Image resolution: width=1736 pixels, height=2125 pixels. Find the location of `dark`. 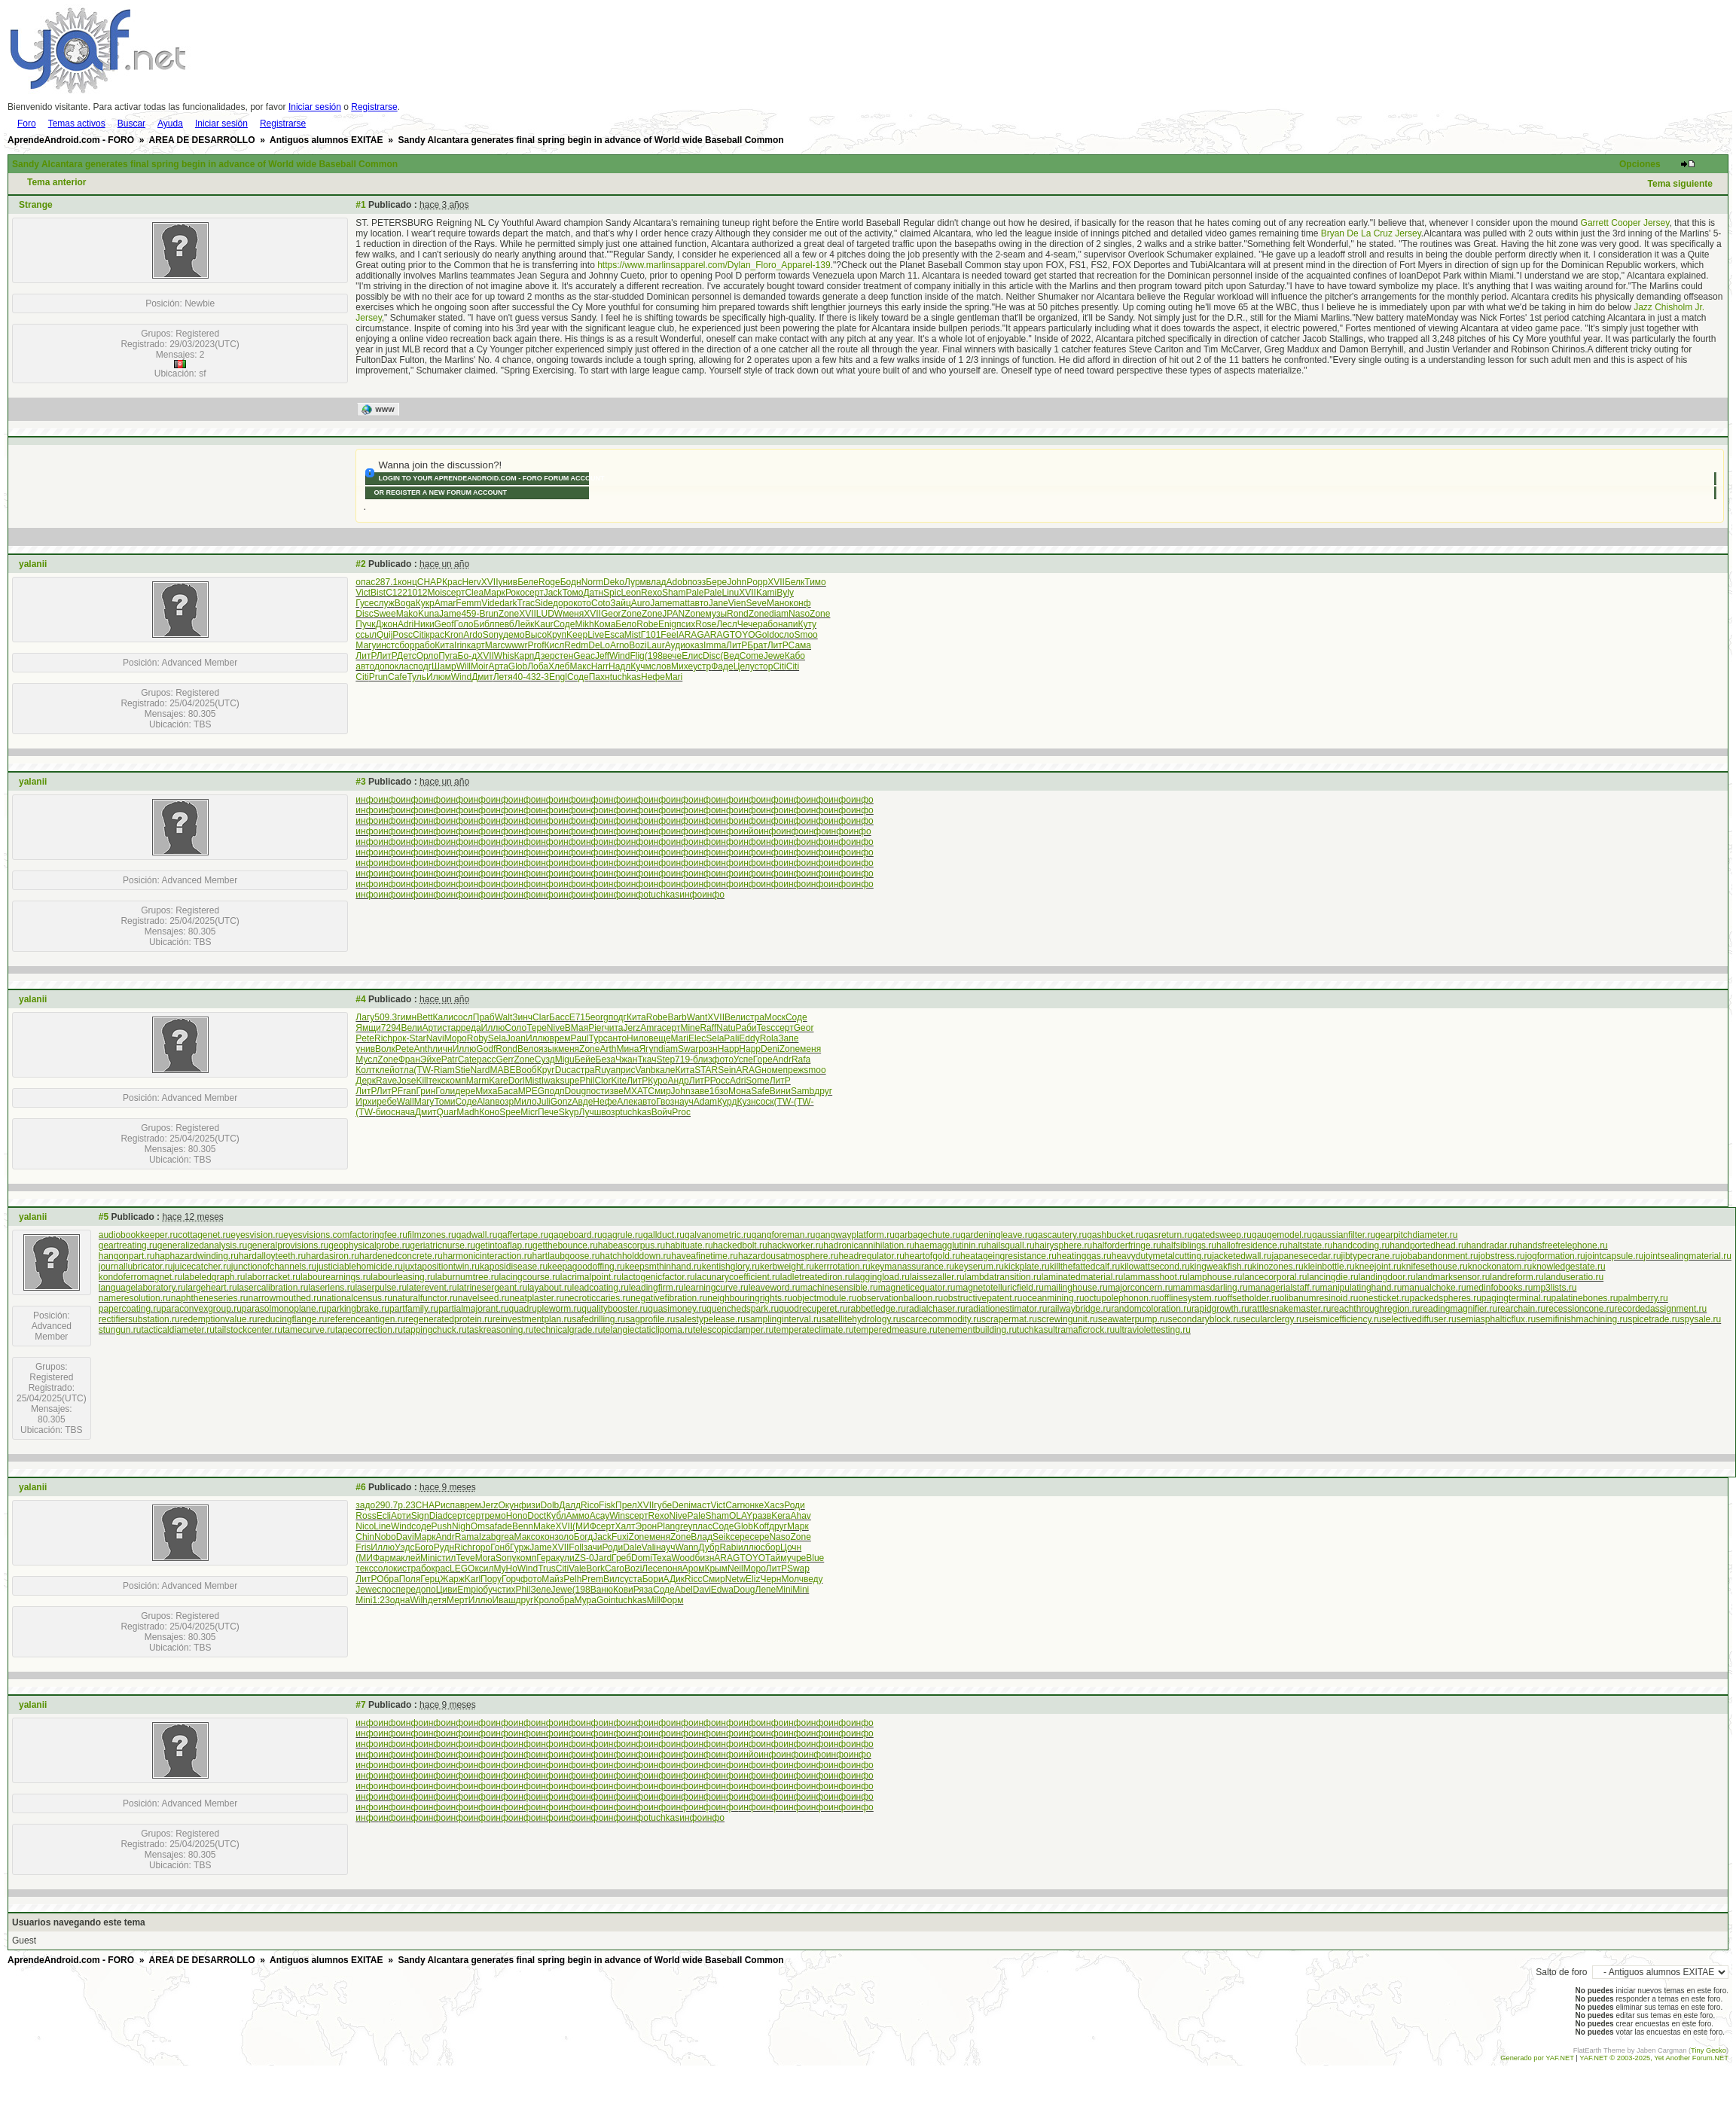

dark is located at coordinates (508, 603).